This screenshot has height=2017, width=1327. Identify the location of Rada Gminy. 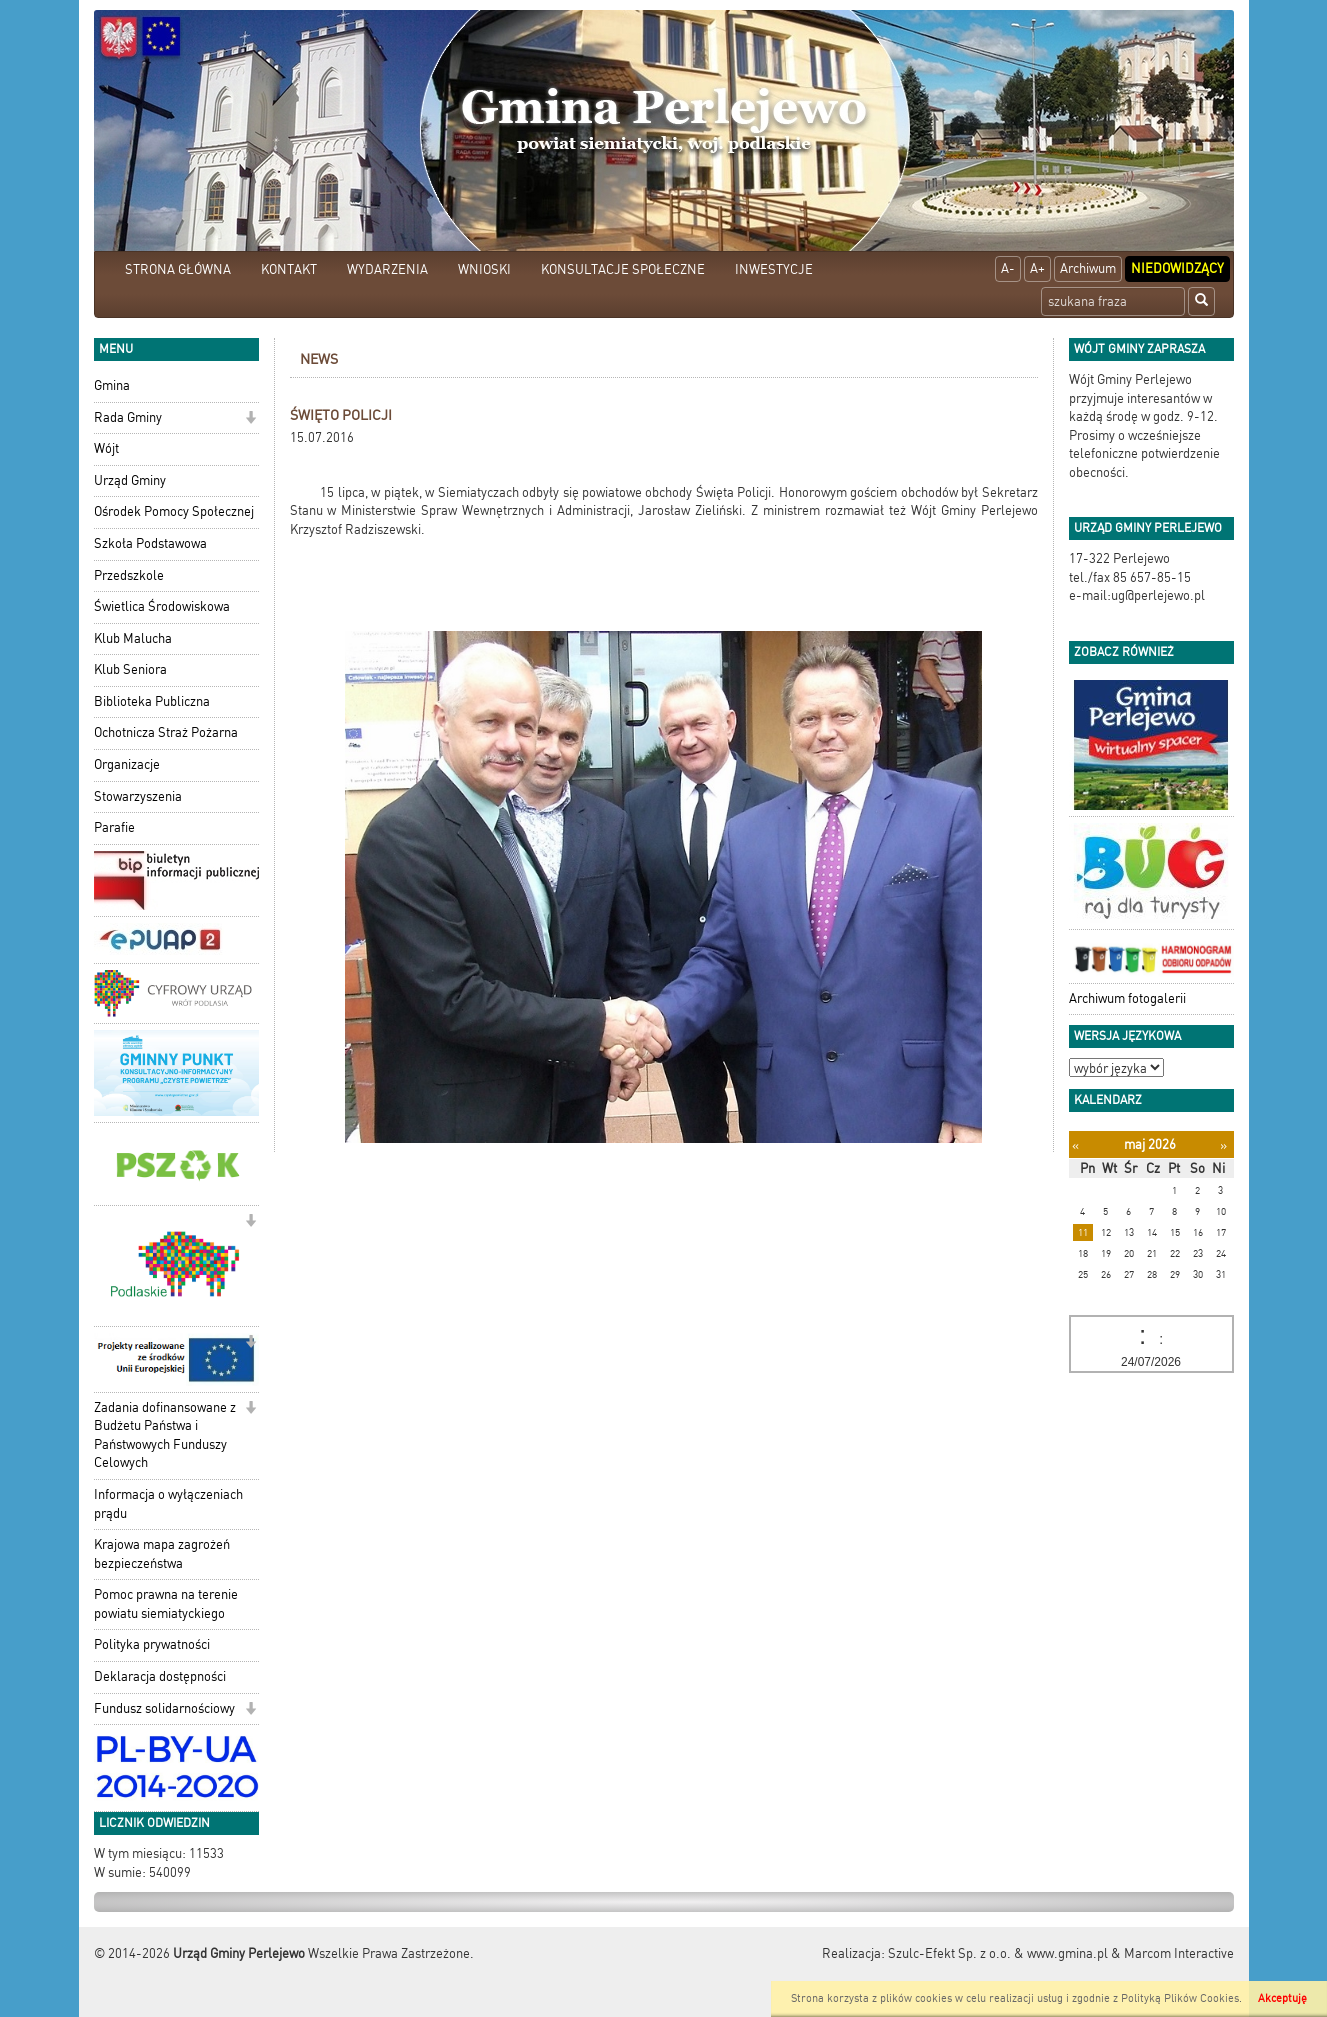
(128, 417).